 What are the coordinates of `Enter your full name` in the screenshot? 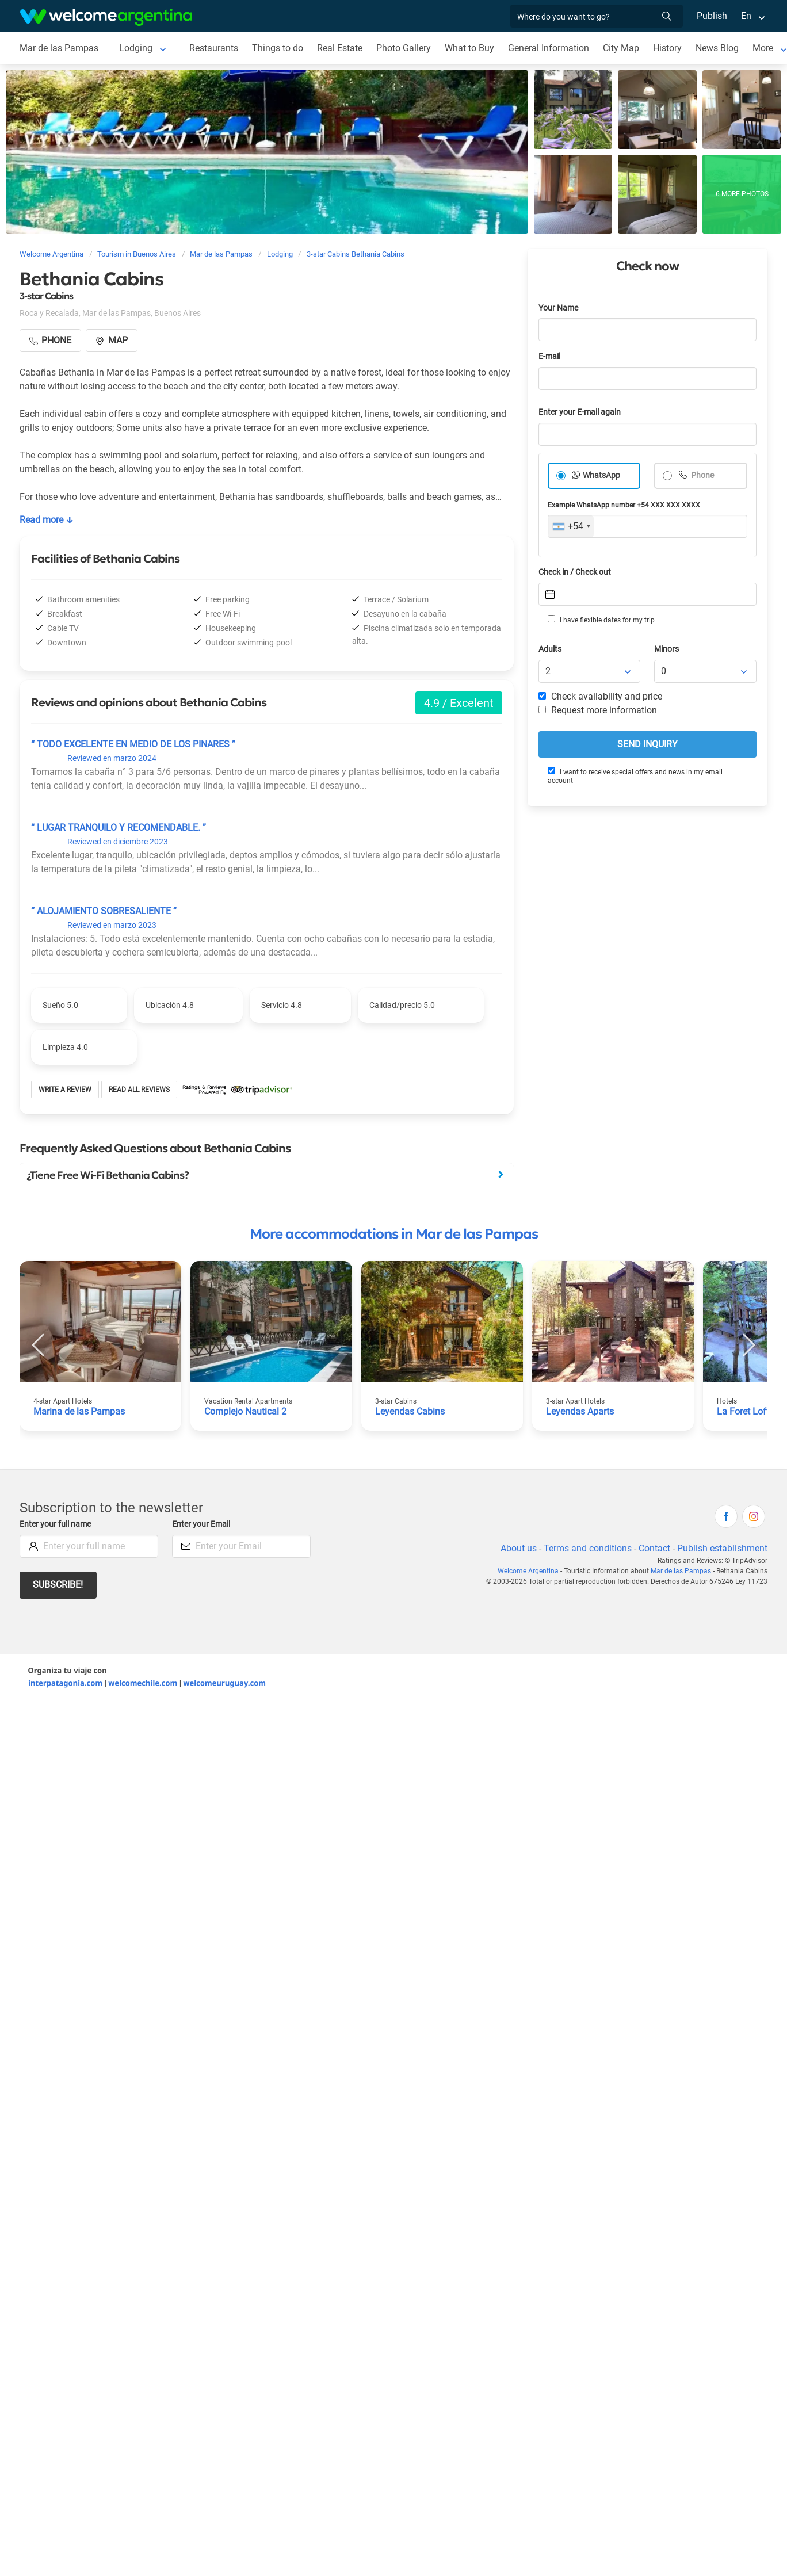 It's located at (55, 1524).